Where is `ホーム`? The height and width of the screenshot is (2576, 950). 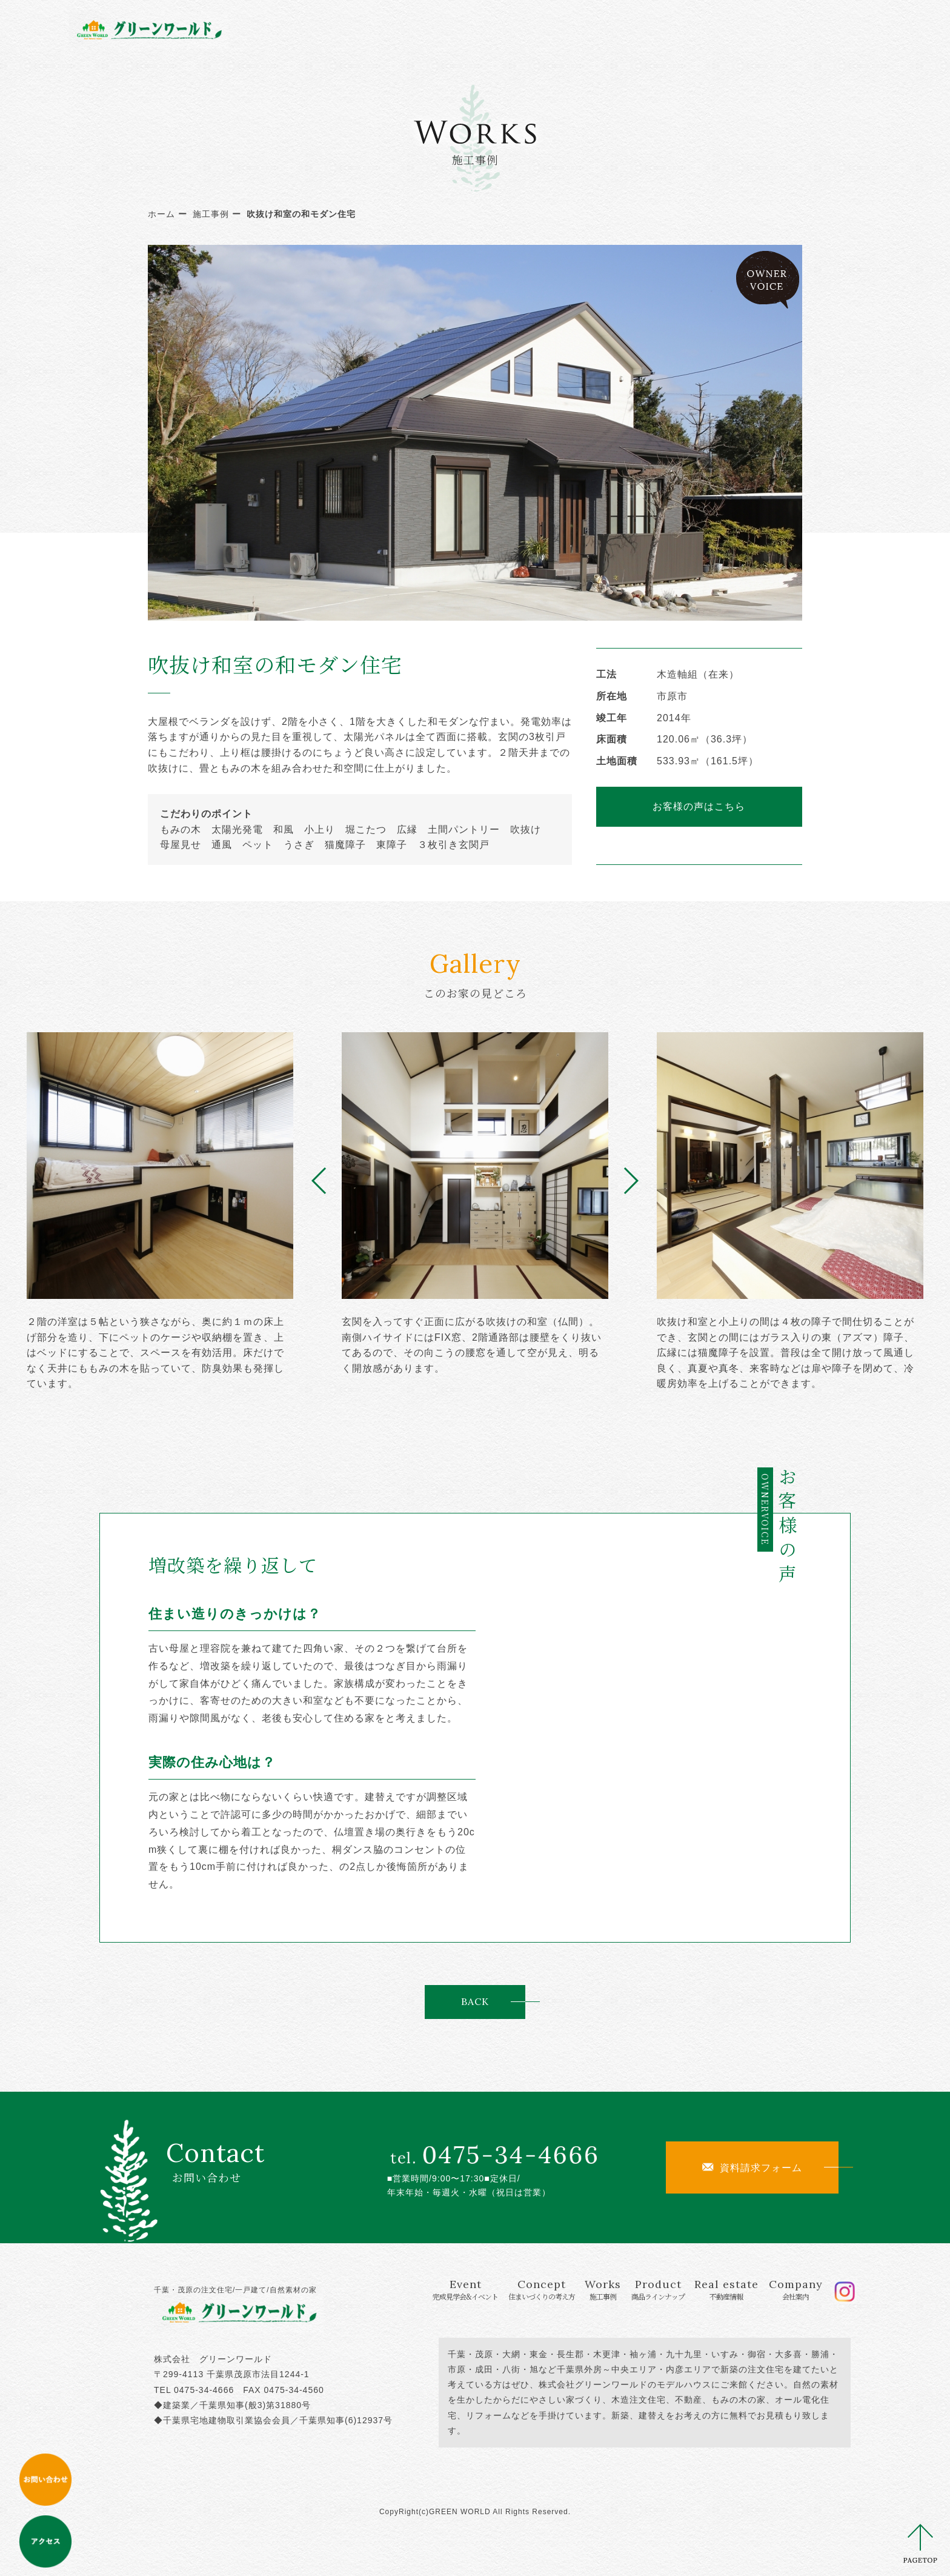
ホーム is located at coordinates (161, 214).